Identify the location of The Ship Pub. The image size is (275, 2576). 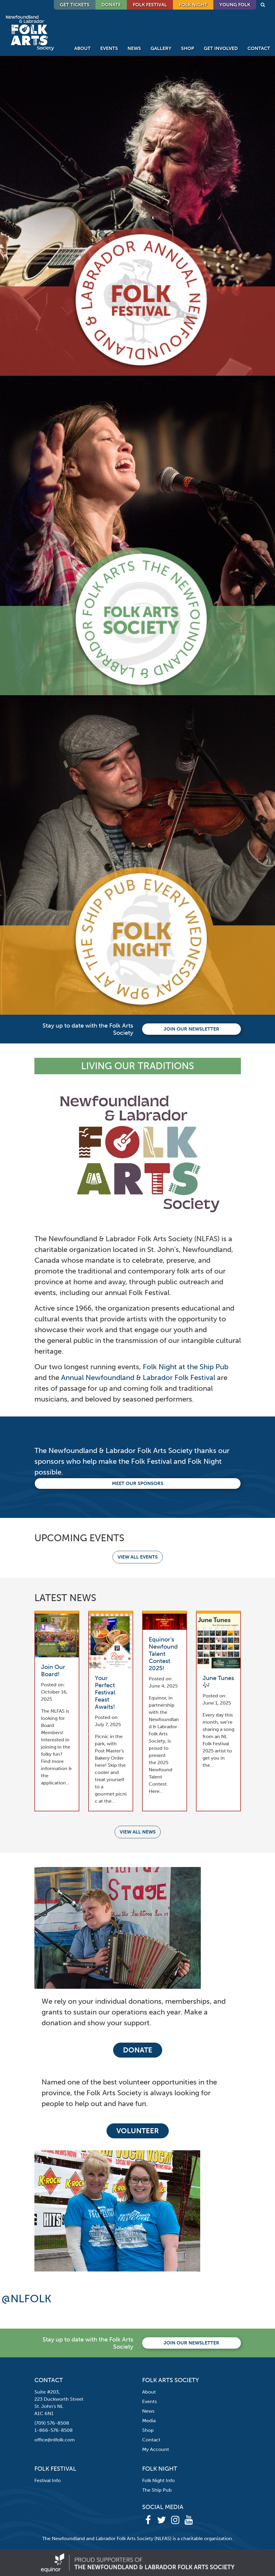
(157, 2490).